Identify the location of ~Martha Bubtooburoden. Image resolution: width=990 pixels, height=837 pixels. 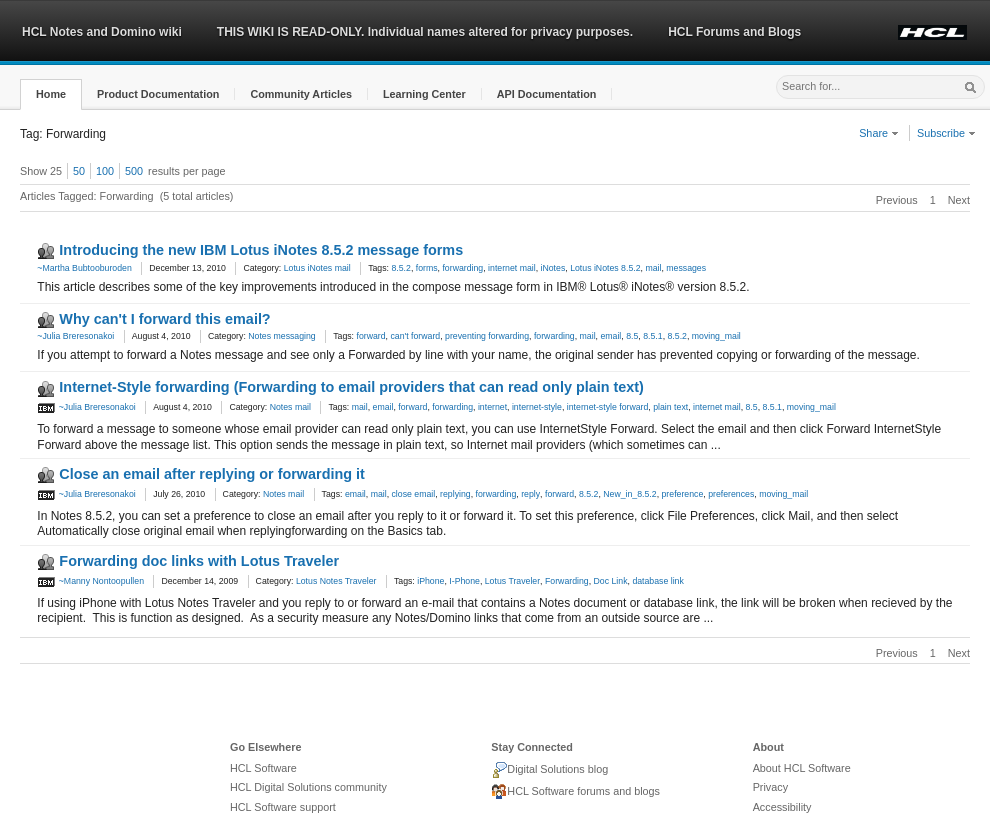
(84, 268).